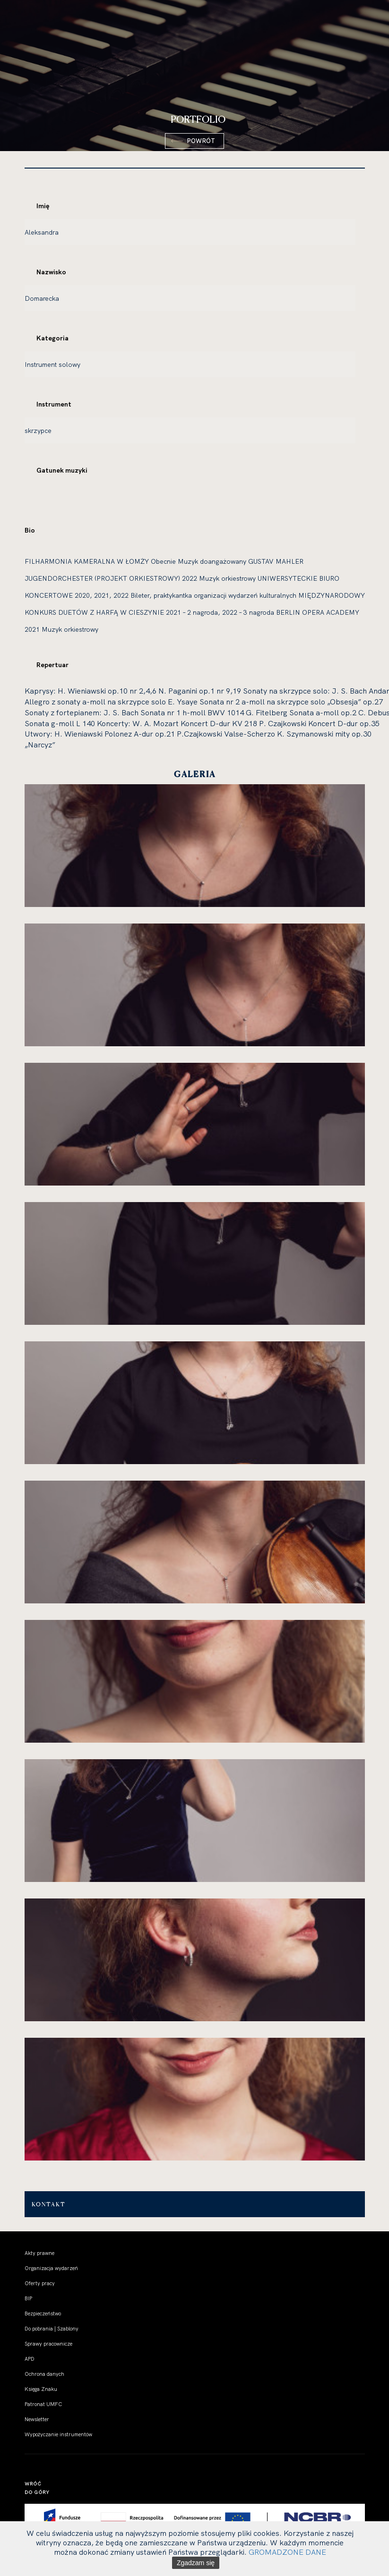 This screenshot has height=2576, width=389. I want to click on Gatunek muzyki, so click(61, 470).